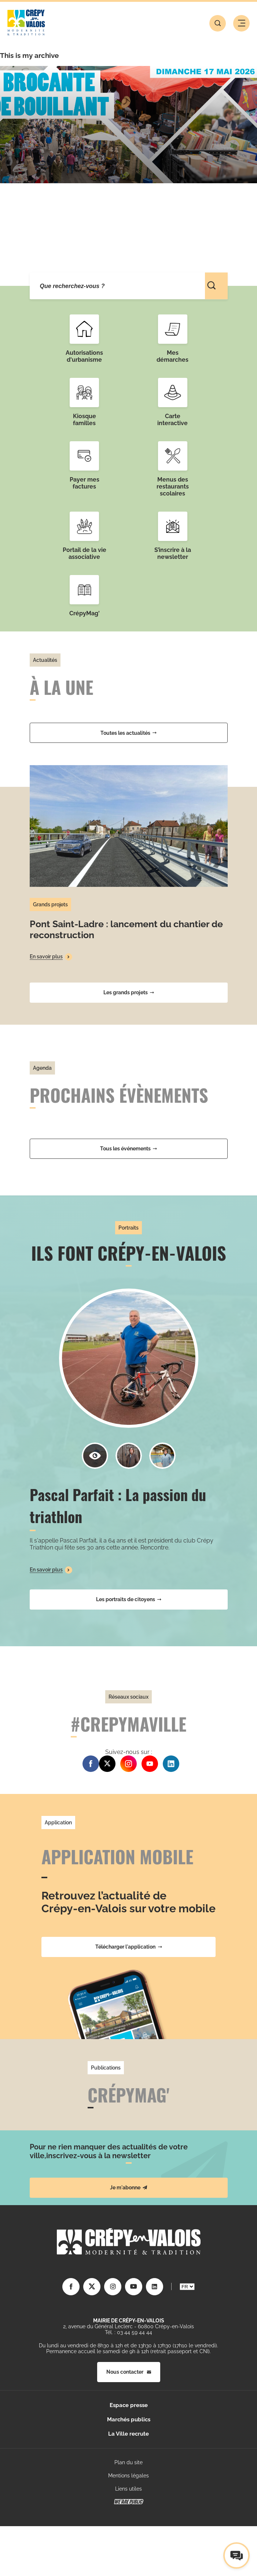 This screenshot has height=2576, width=257. I want to click on Les portraits de citoyens, so click(128, 1599).